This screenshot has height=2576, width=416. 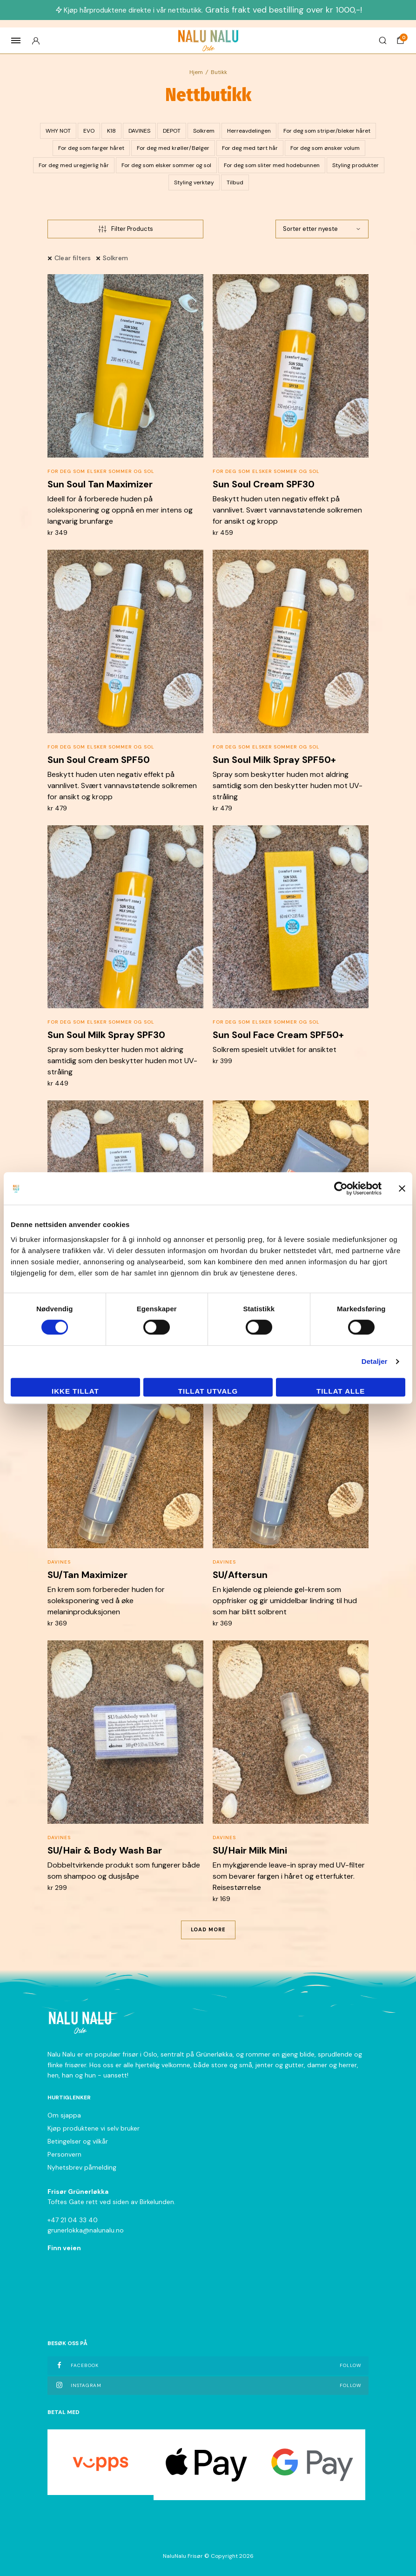 What do you see at coordinates (375, 1361) in the screenshot?
I see `Detaljer` at bounding box center [375, 1361].